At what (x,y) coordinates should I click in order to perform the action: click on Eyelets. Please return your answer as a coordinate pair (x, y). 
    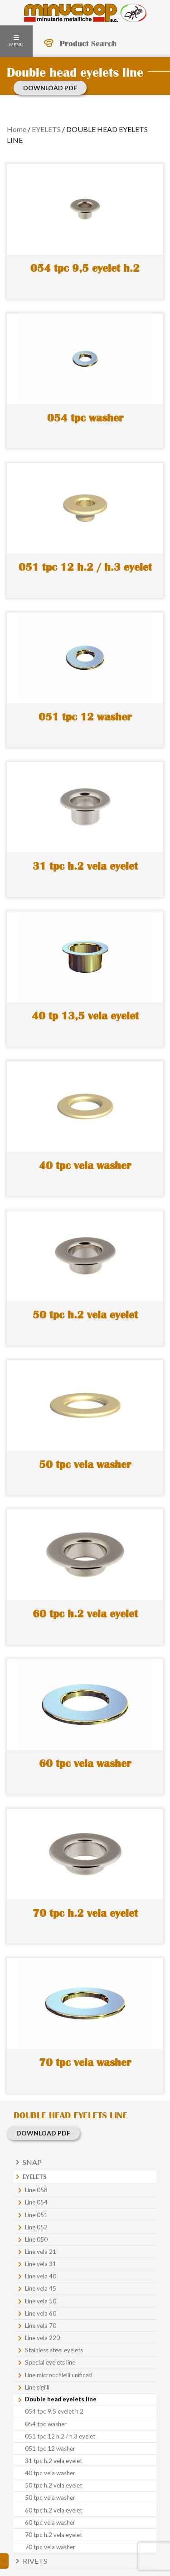
    Looking at the image, I should click on (35, 2176).